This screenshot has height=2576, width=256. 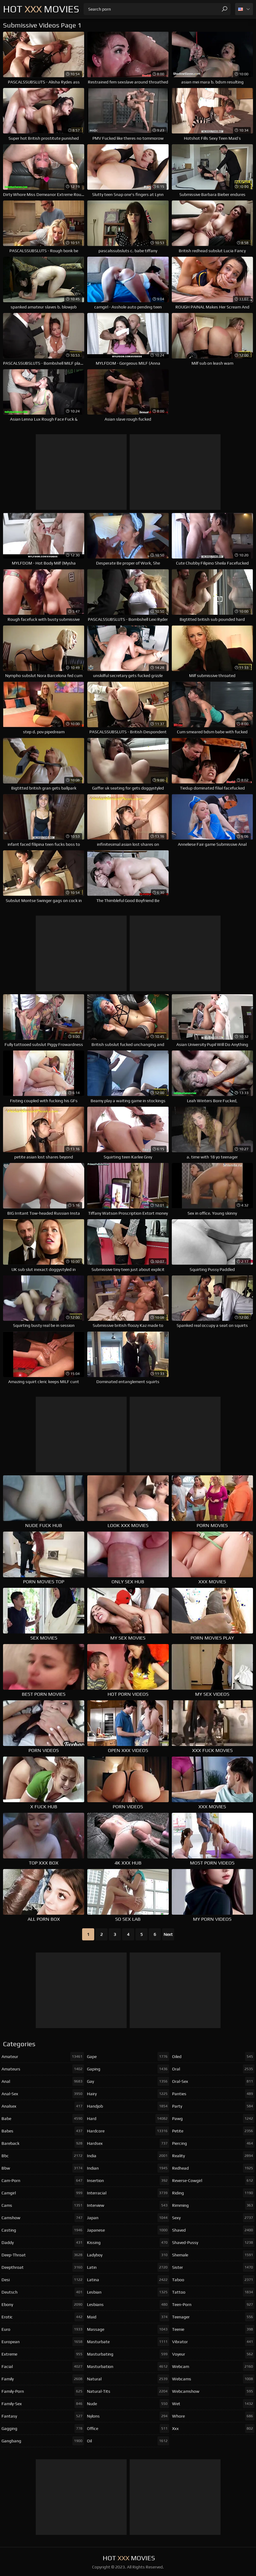 What do you see at coordinates (213, 2267) in the screenshot?
I see `sister` at bounding box center [213, 2267].